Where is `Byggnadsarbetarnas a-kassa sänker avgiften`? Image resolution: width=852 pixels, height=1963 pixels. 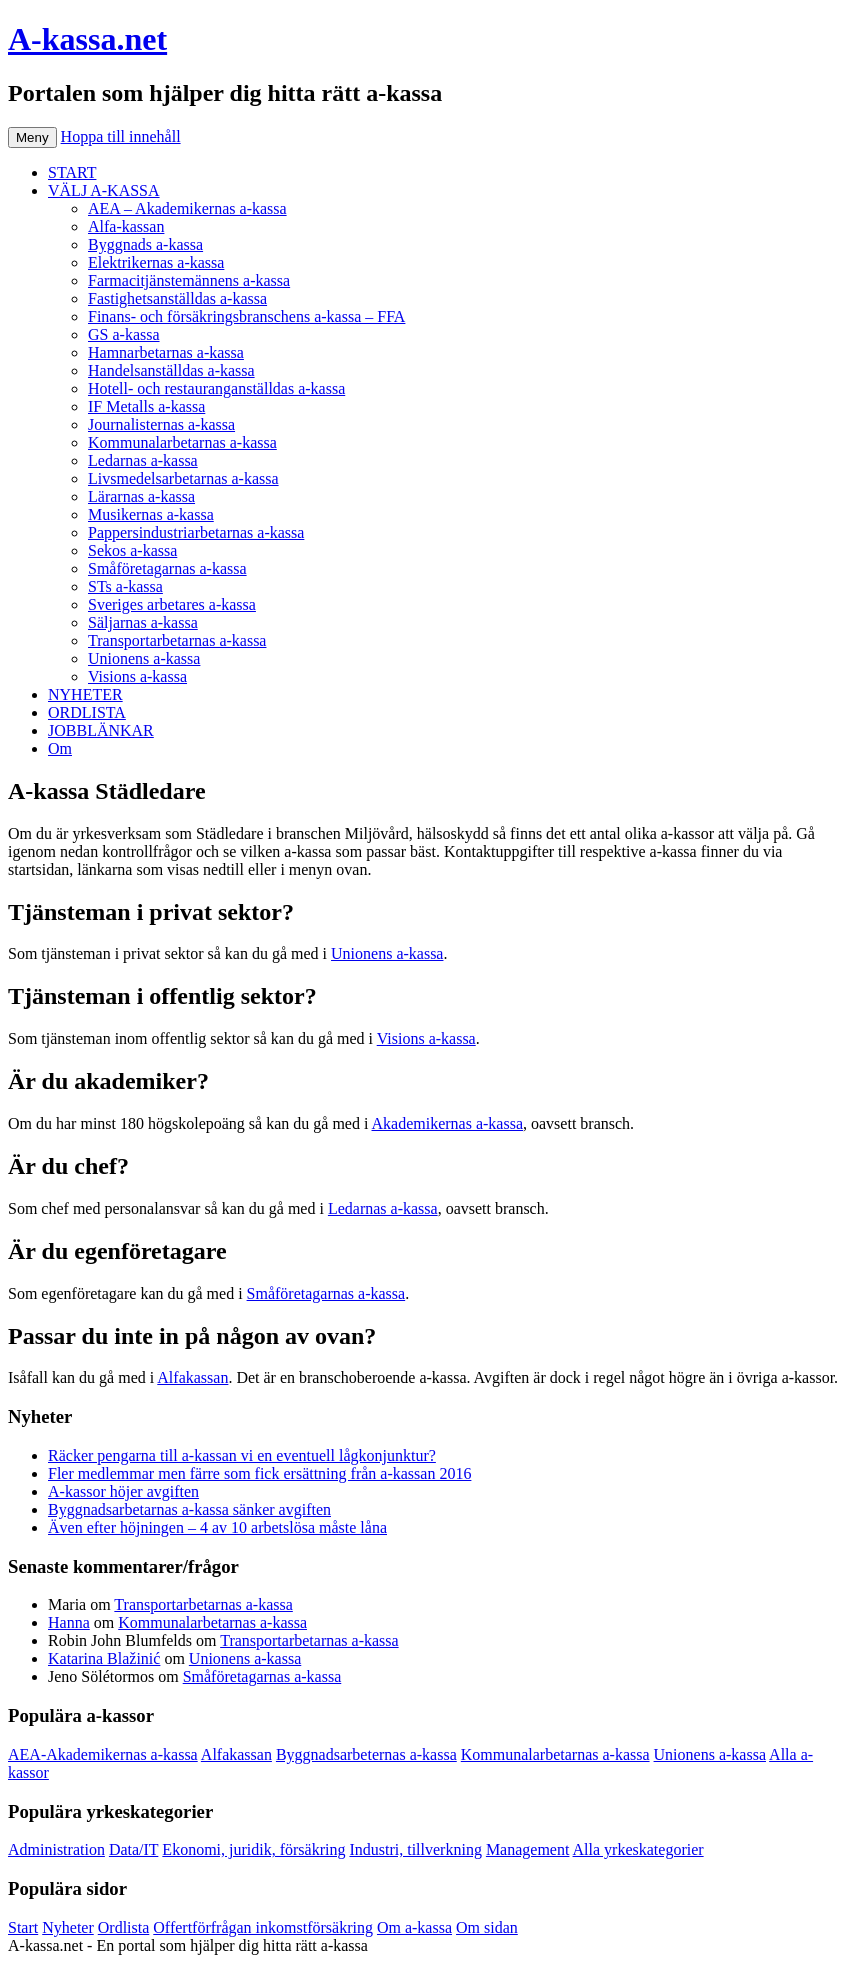 Byggnadsarbetarnas a-kassa sänker avgiften is located at coordinates (189, 1509).